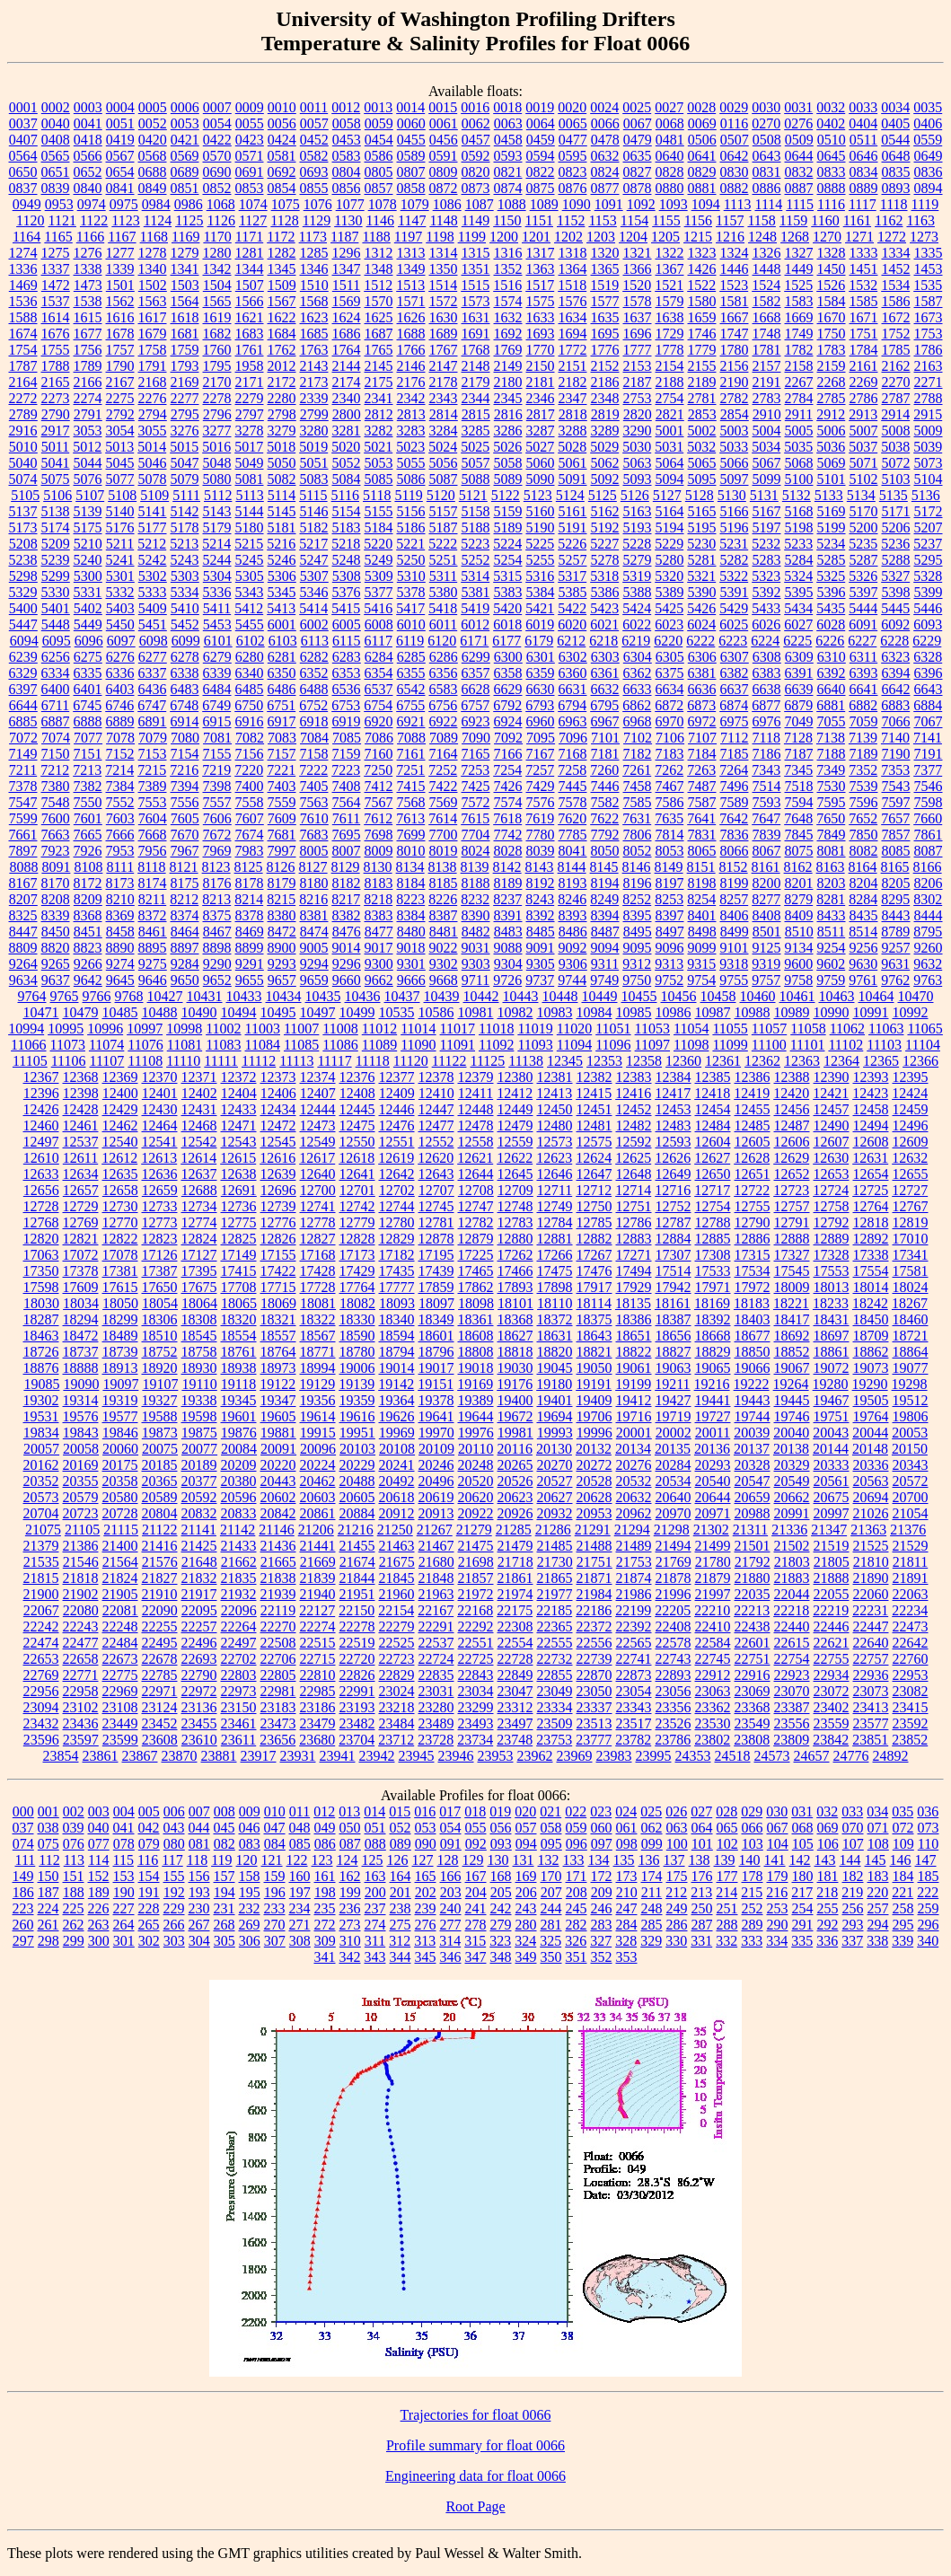 The width and height of the screenshot is (951, 2576). Describe the element at coordinates (673, 1610) in the screenshot. I see `22205` at that location.